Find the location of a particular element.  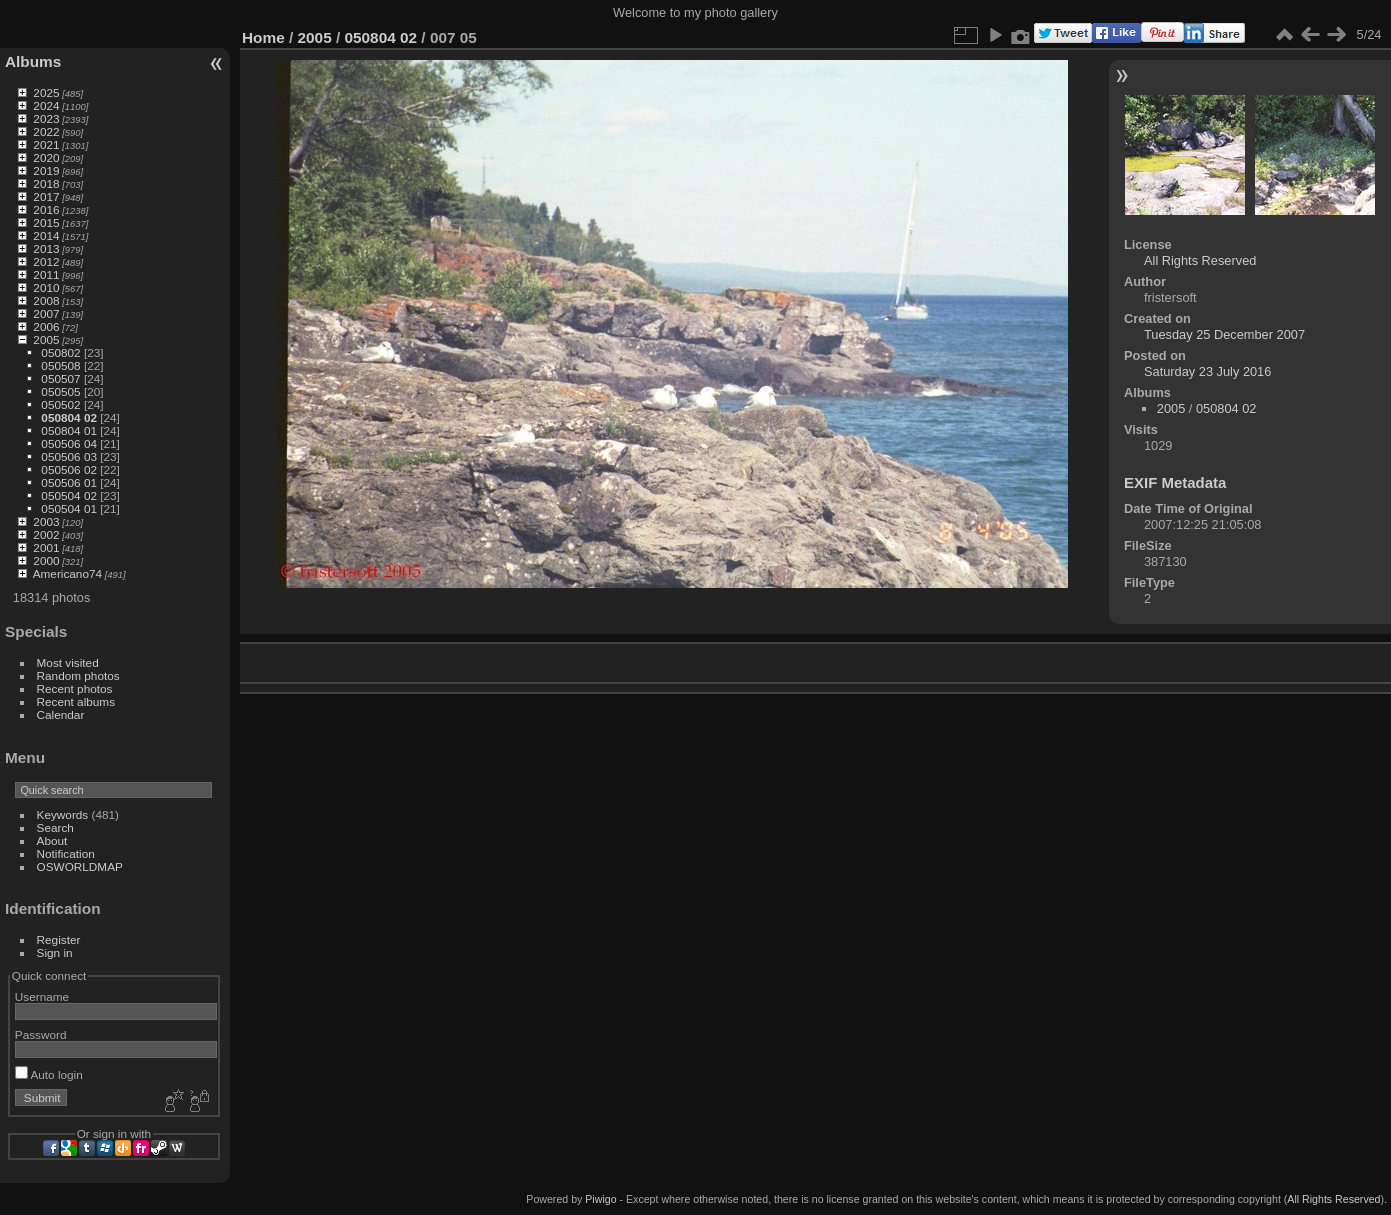

2016 is located at coordinates (46, 209).